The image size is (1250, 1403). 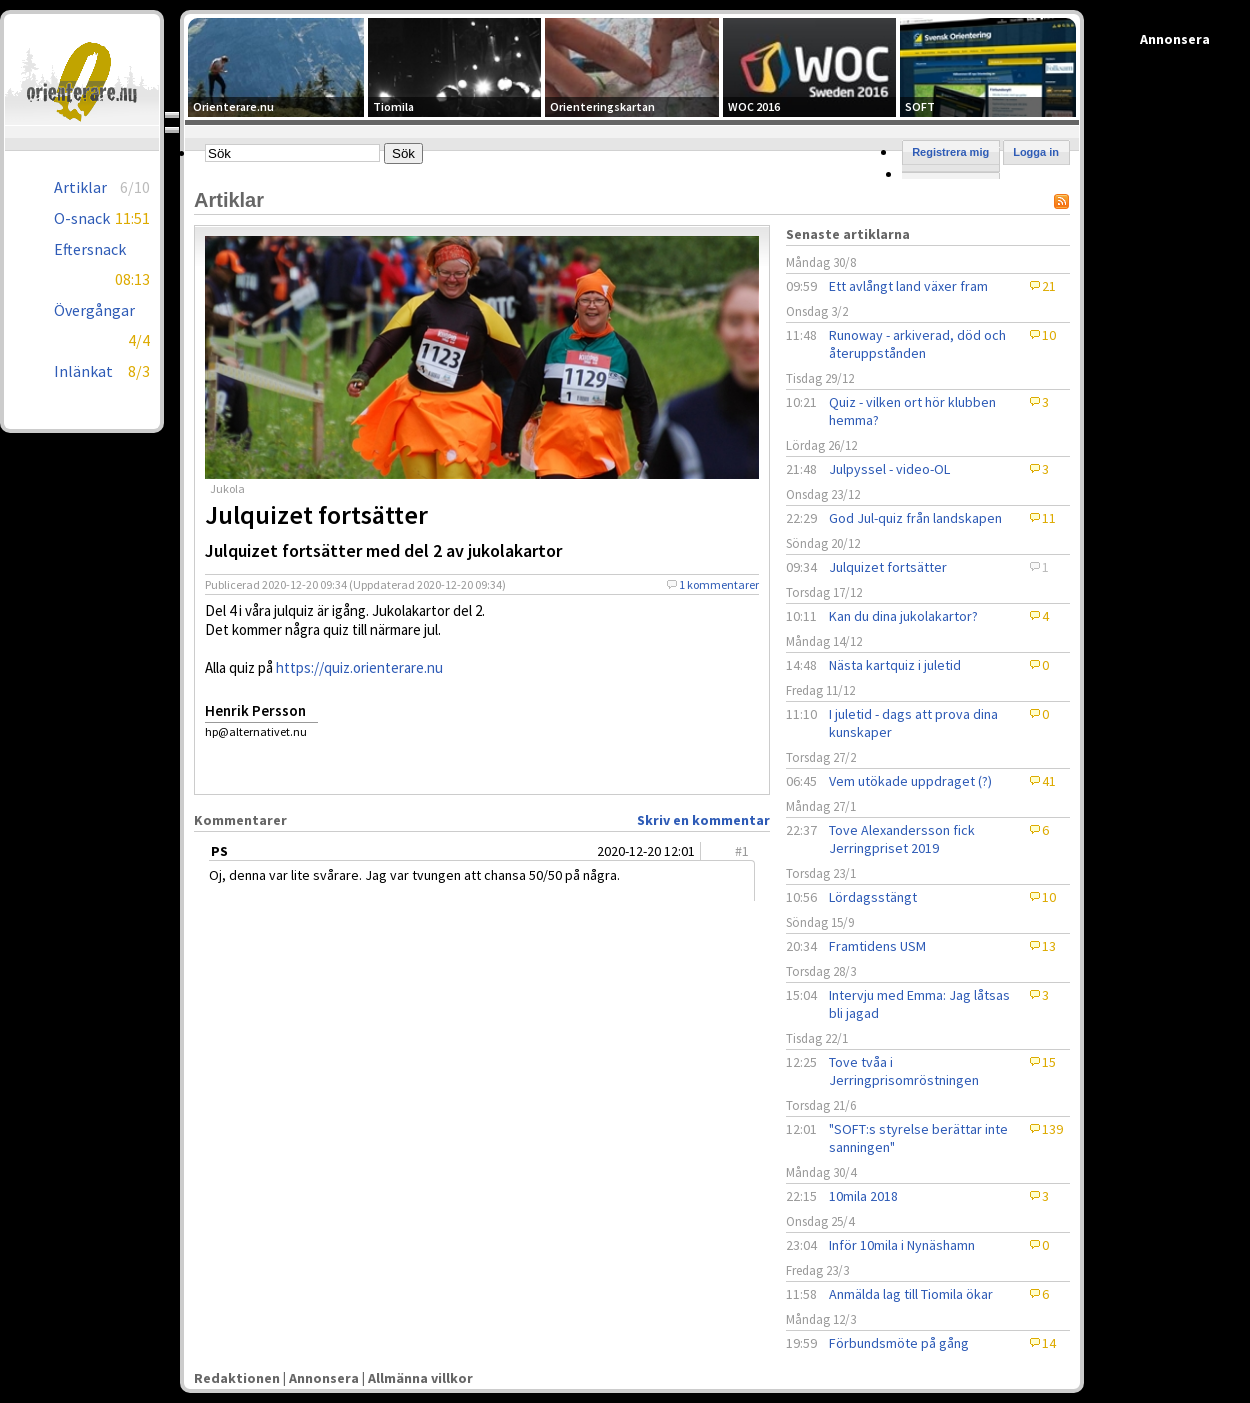 What do you see at coordinates (324, 1378) in the screenshot?
I see `Annonsera` at bounding box center [324, 1378].